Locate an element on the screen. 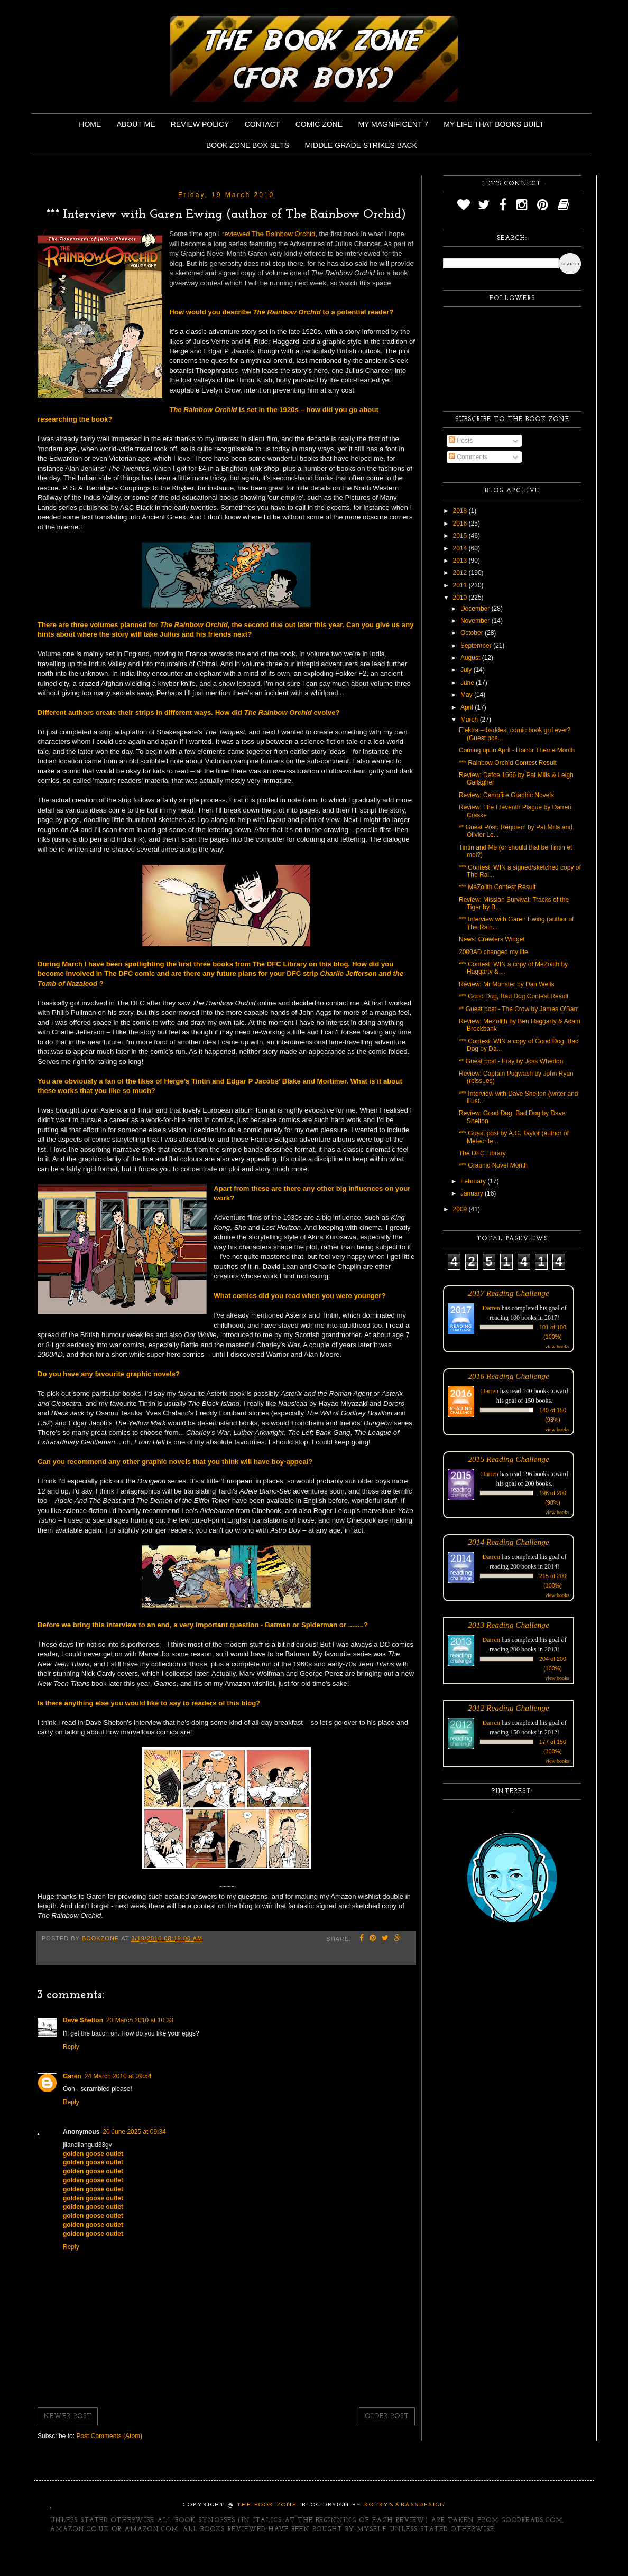 The image size is (628, 2576). *** Rainbow Orchid Contest Result is located at coordinates (508, 763).